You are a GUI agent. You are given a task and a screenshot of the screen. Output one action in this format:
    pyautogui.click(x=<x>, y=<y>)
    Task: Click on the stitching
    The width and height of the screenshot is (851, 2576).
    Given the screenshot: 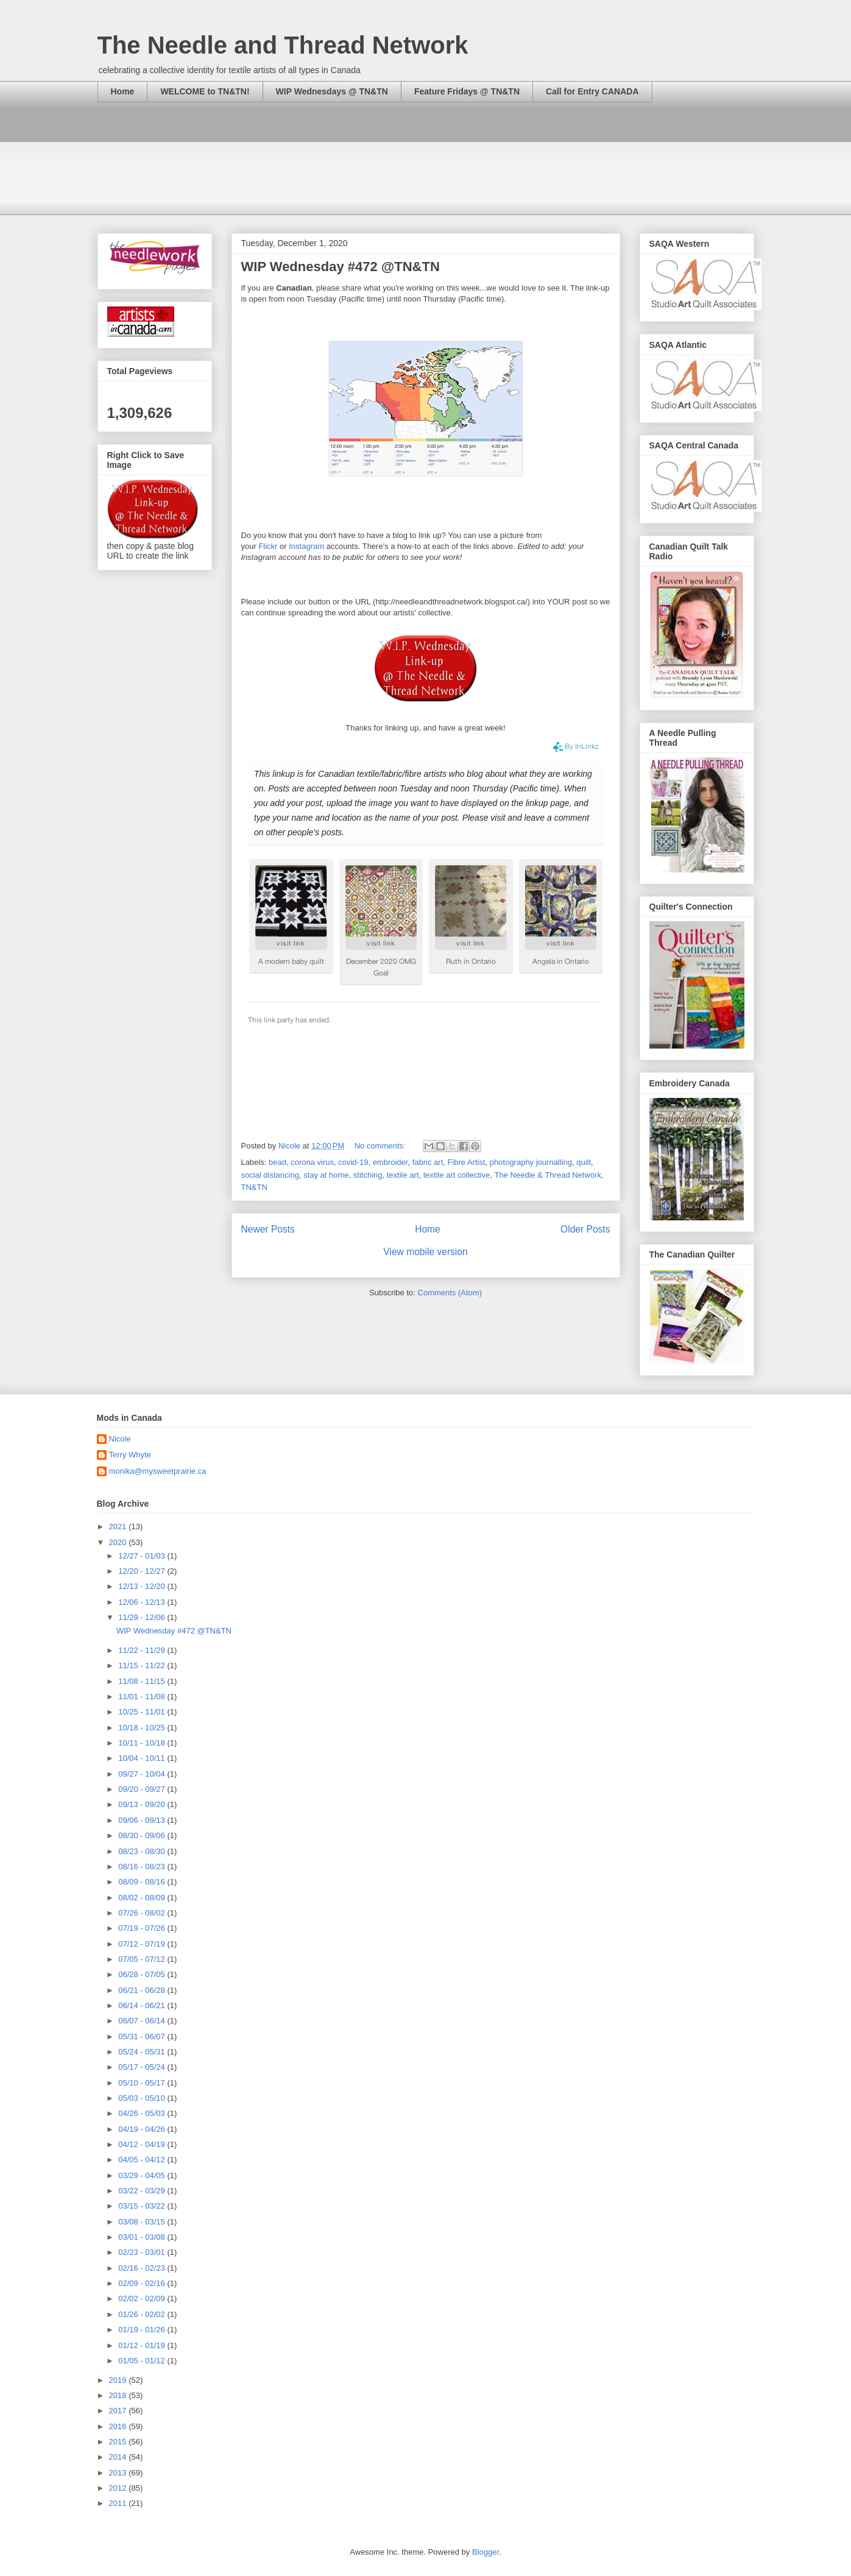 What is the action you would take?
    pyautogui.click(x=368, y=1175)
    